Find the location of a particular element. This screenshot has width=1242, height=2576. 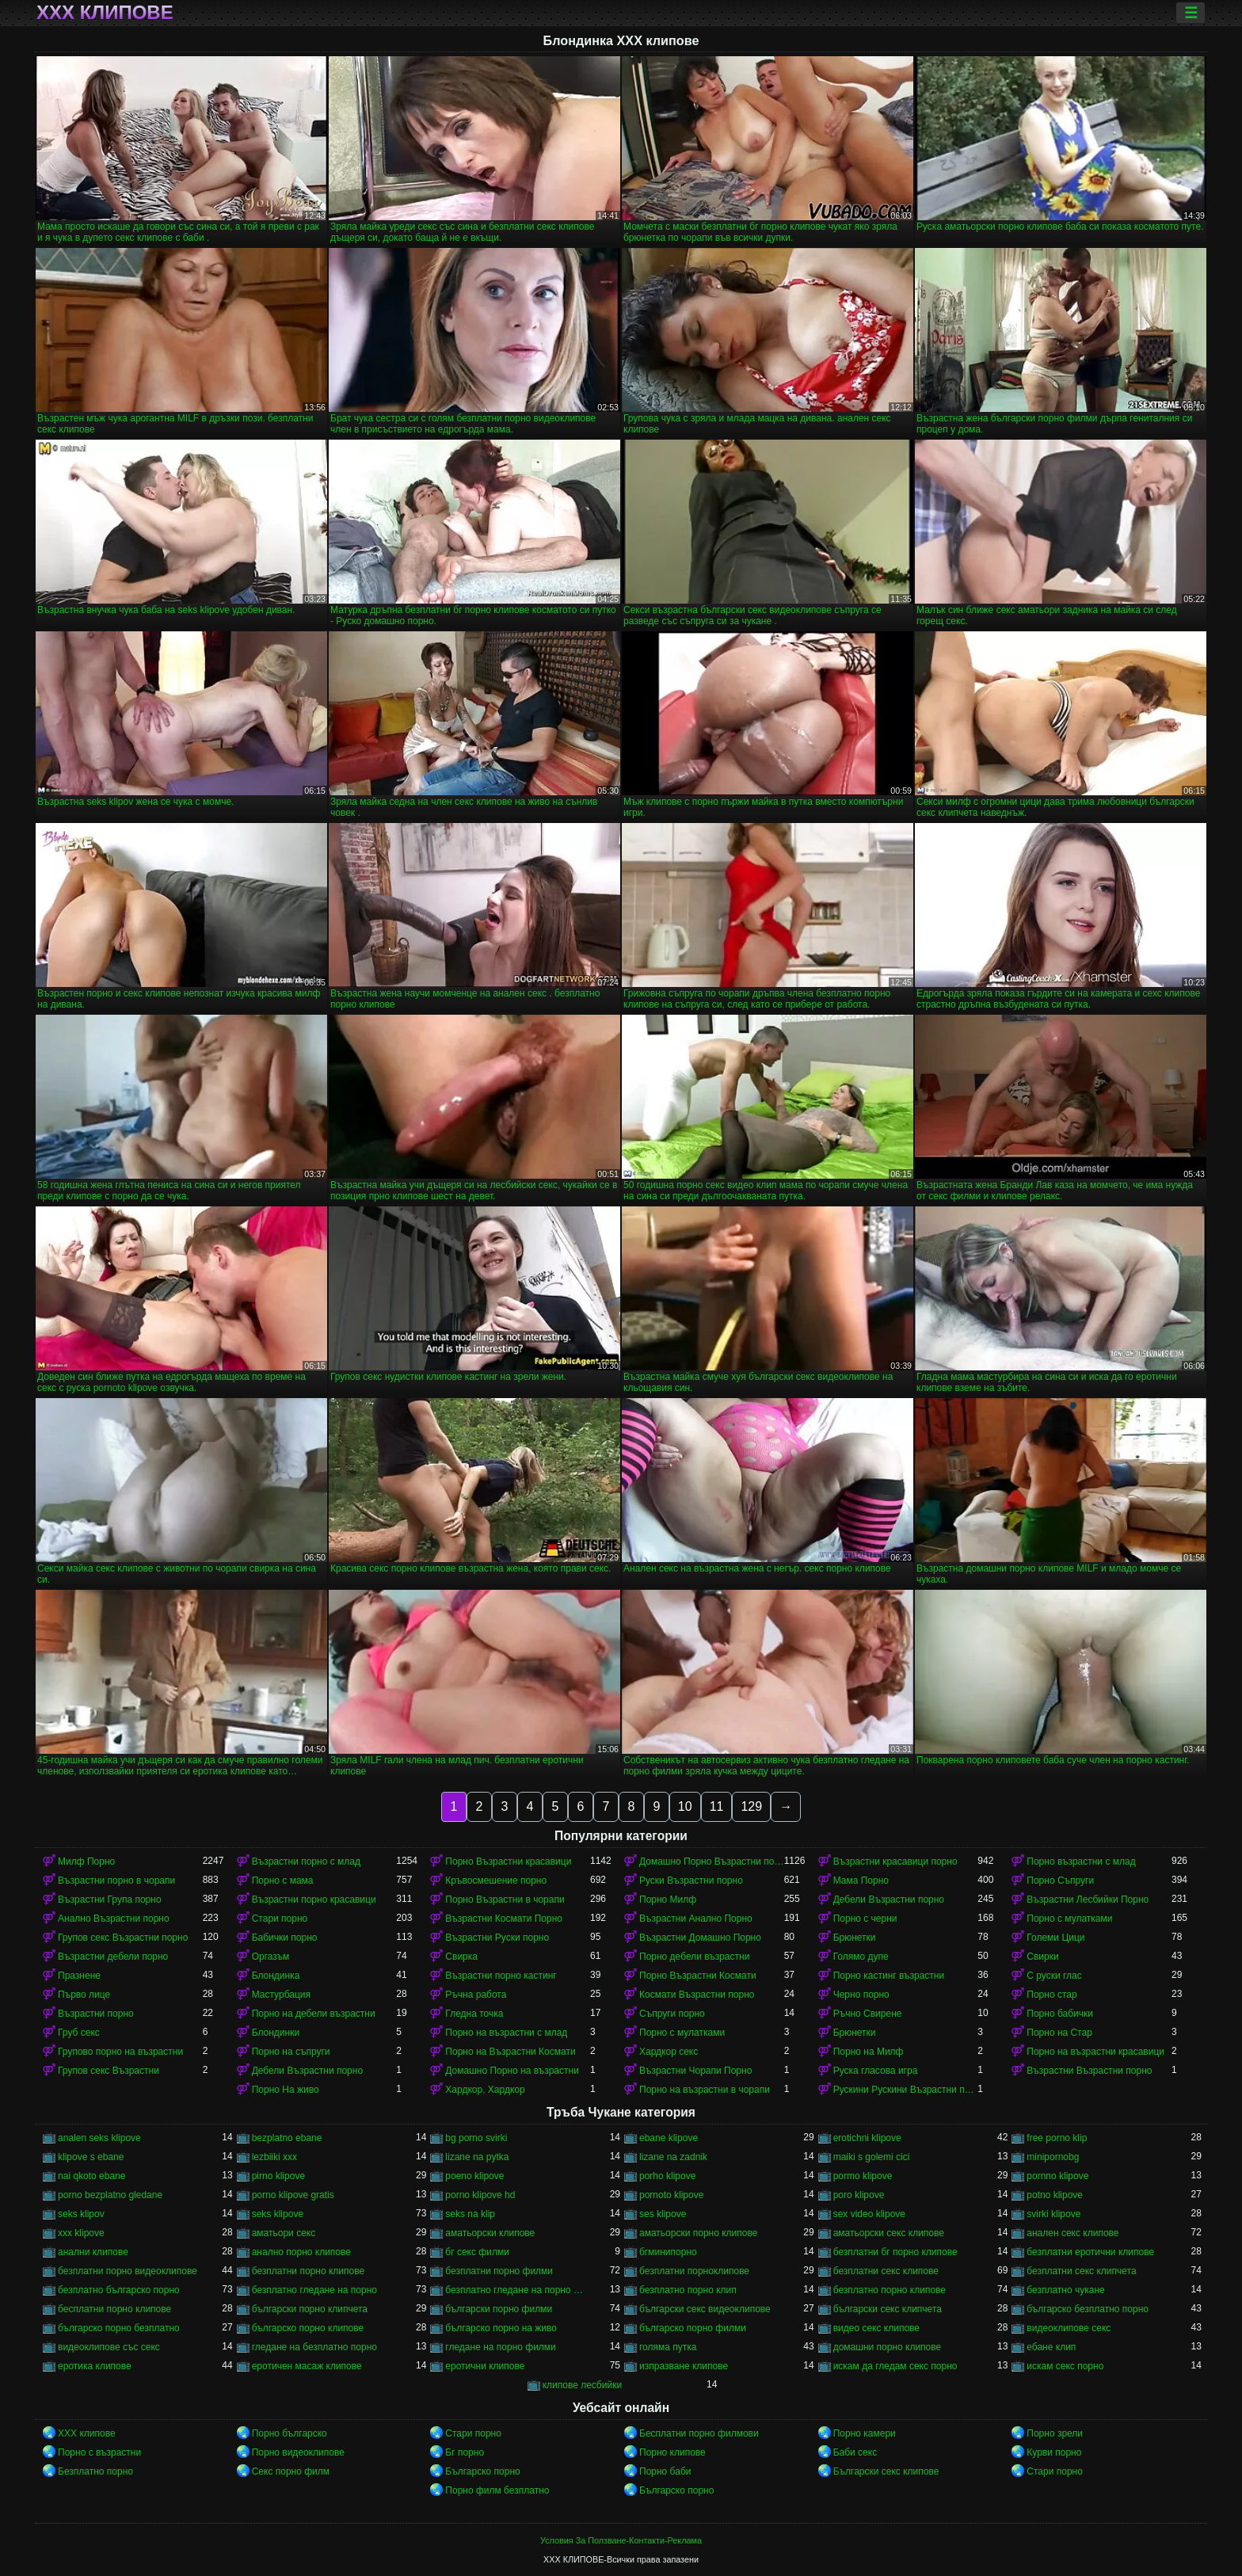

Големи Цици is located at coordinates (1055, 1937).